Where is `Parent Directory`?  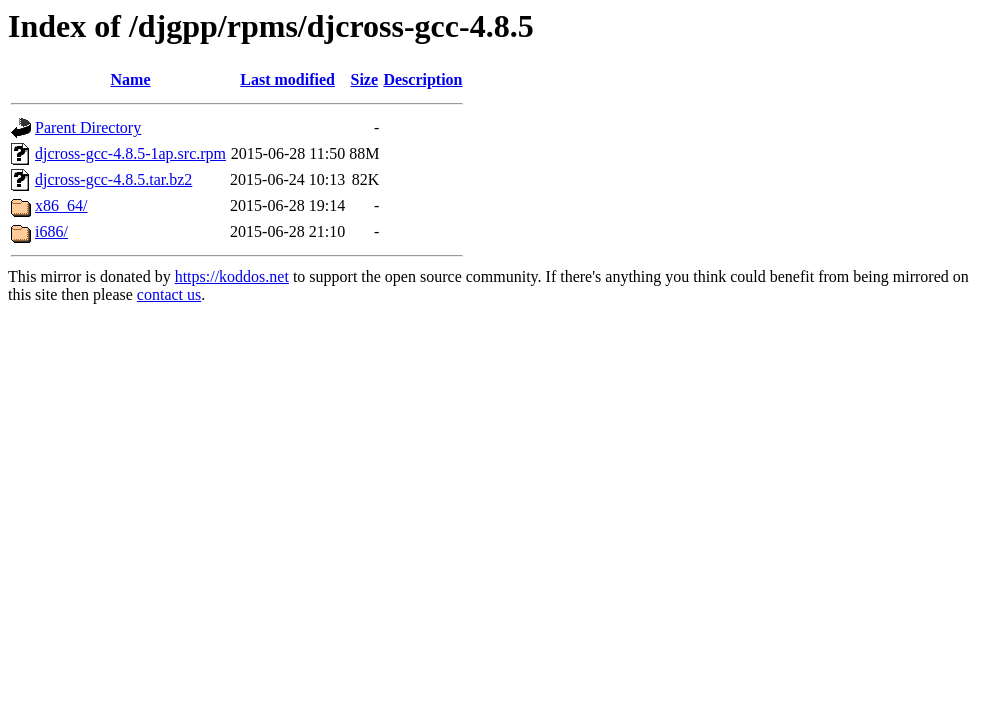 Parent Directory is located at coordinates (88, 127).